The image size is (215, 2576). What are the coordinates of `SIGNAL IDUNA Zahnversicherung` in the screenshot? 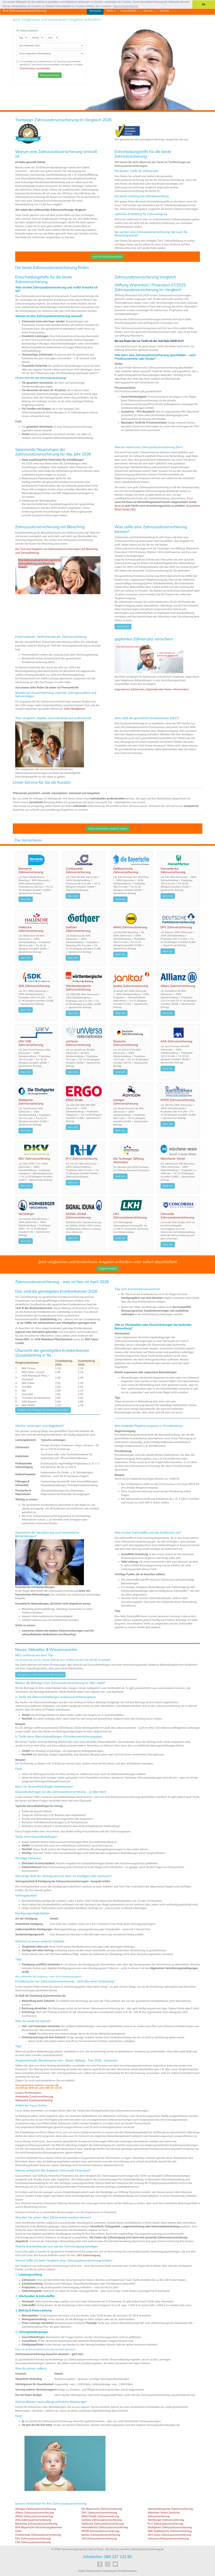 It's located at (78, 1215).